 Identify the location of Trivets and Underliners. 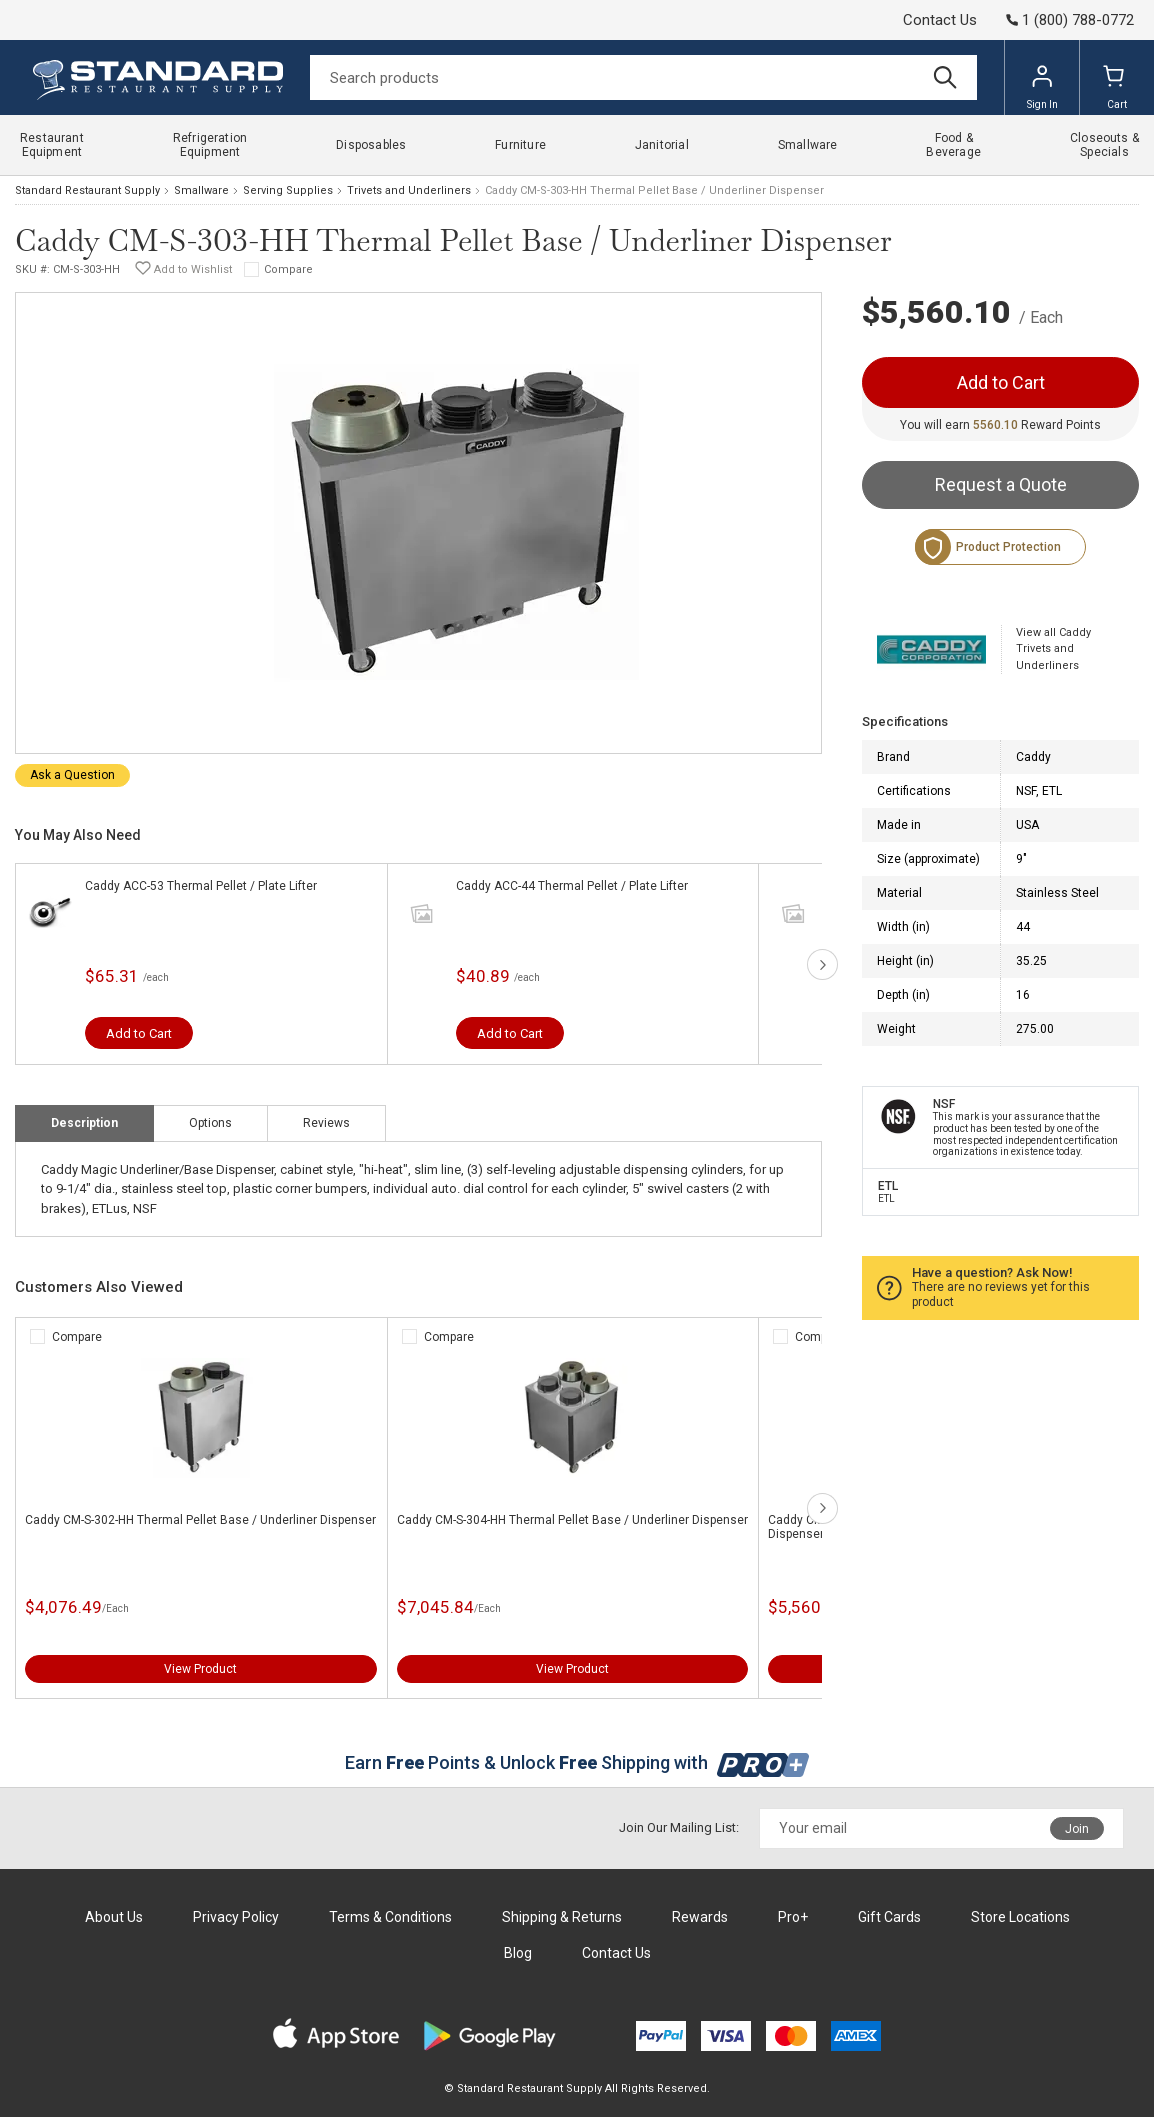
(409, 190).